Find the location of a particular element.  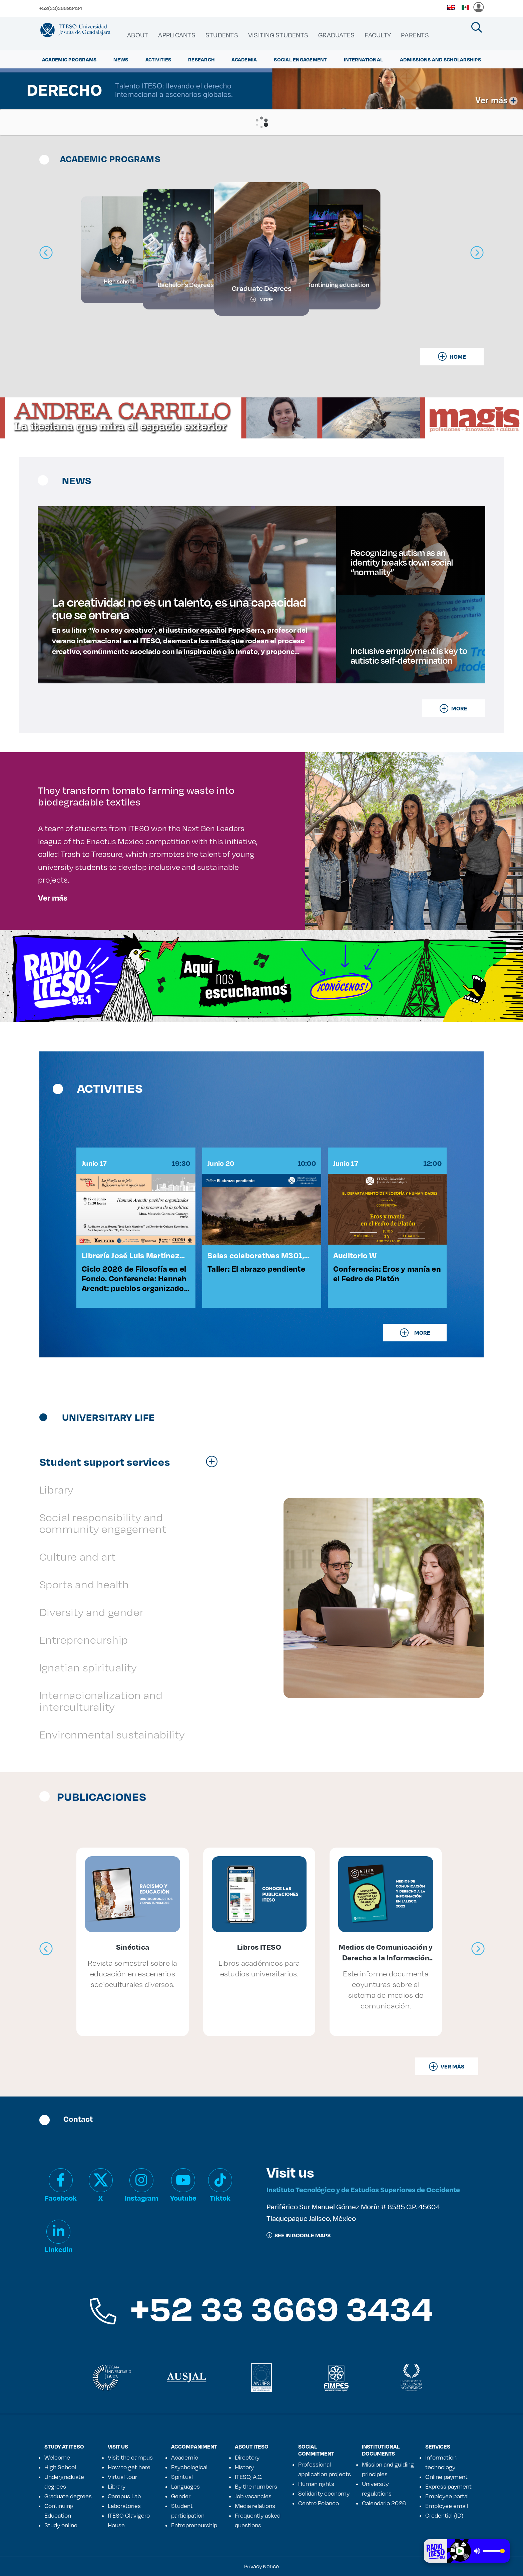

Instituto Tecnológico y de Estudios Superiores de Occidente is located at coordinates (363, 2189).